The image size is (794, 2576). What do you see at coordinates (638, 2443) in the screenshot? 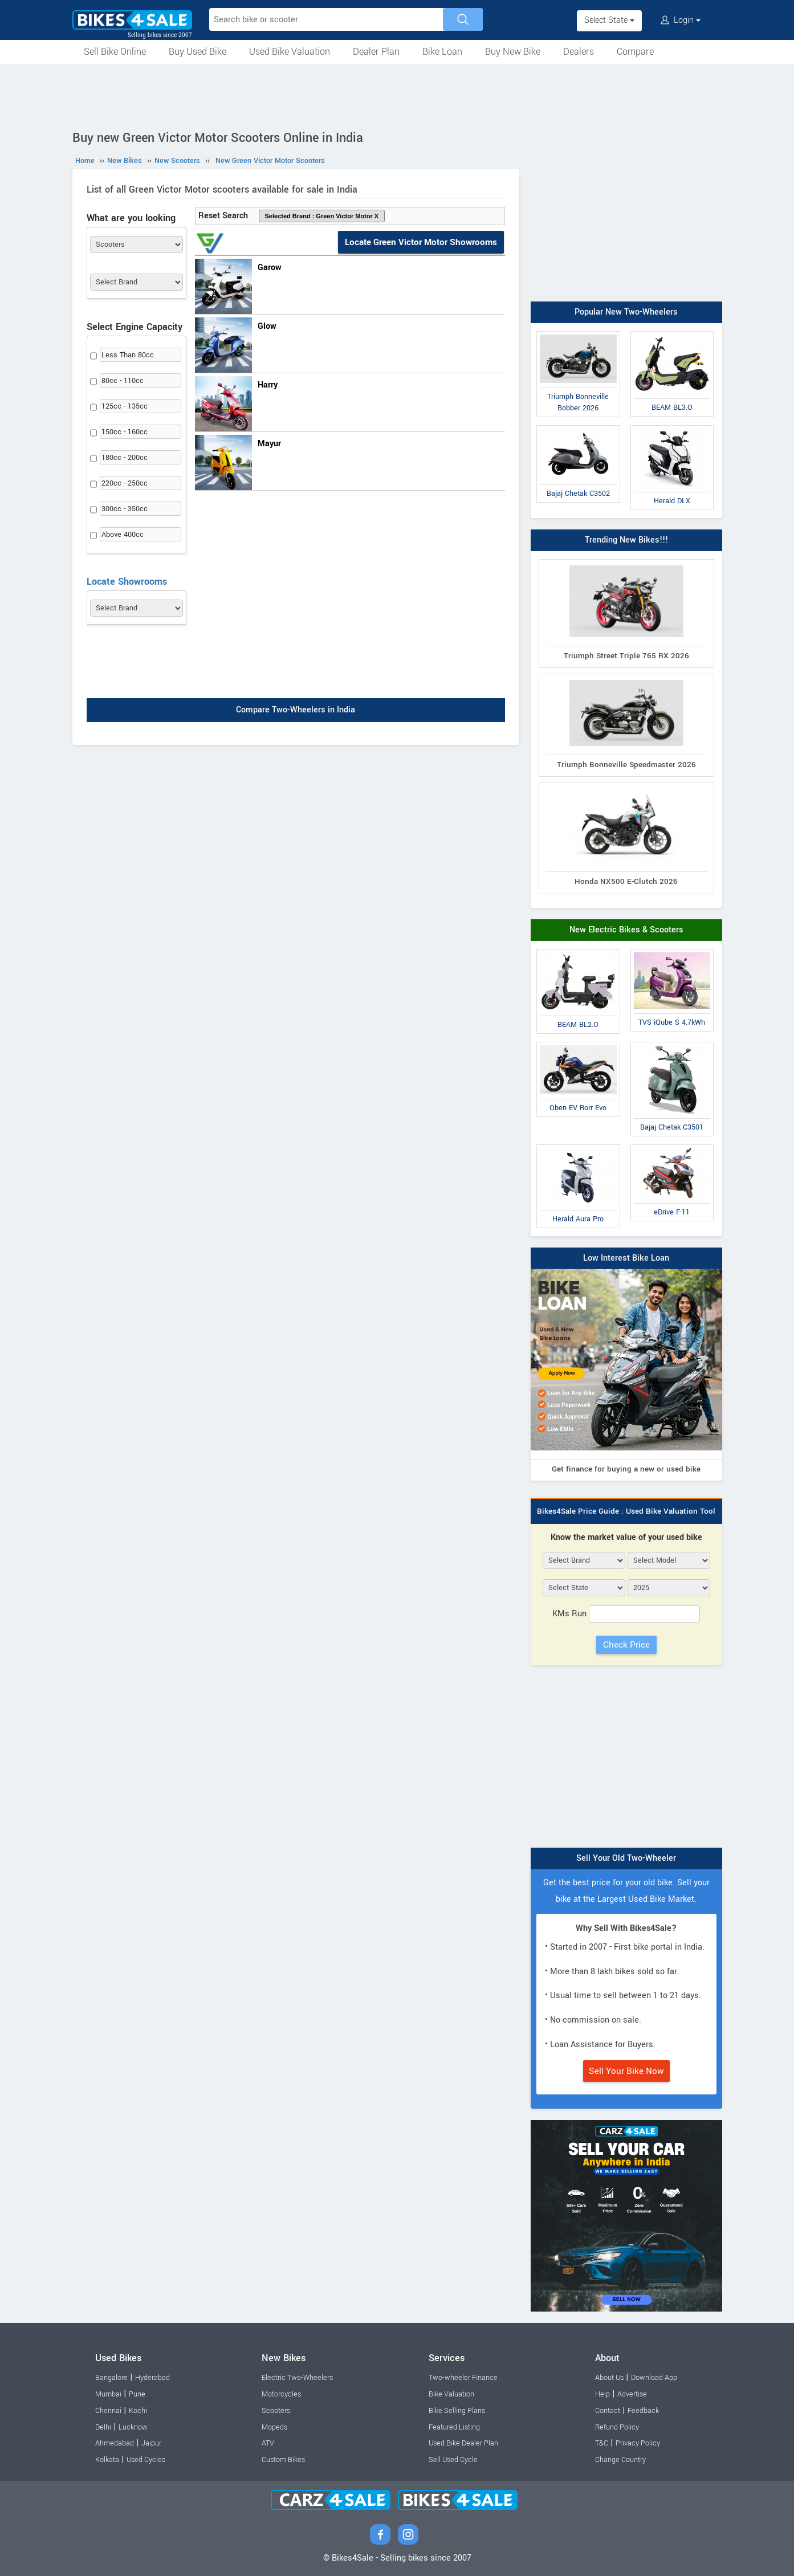
I see `Privacy Policy` at bounding box center [638, 2443].